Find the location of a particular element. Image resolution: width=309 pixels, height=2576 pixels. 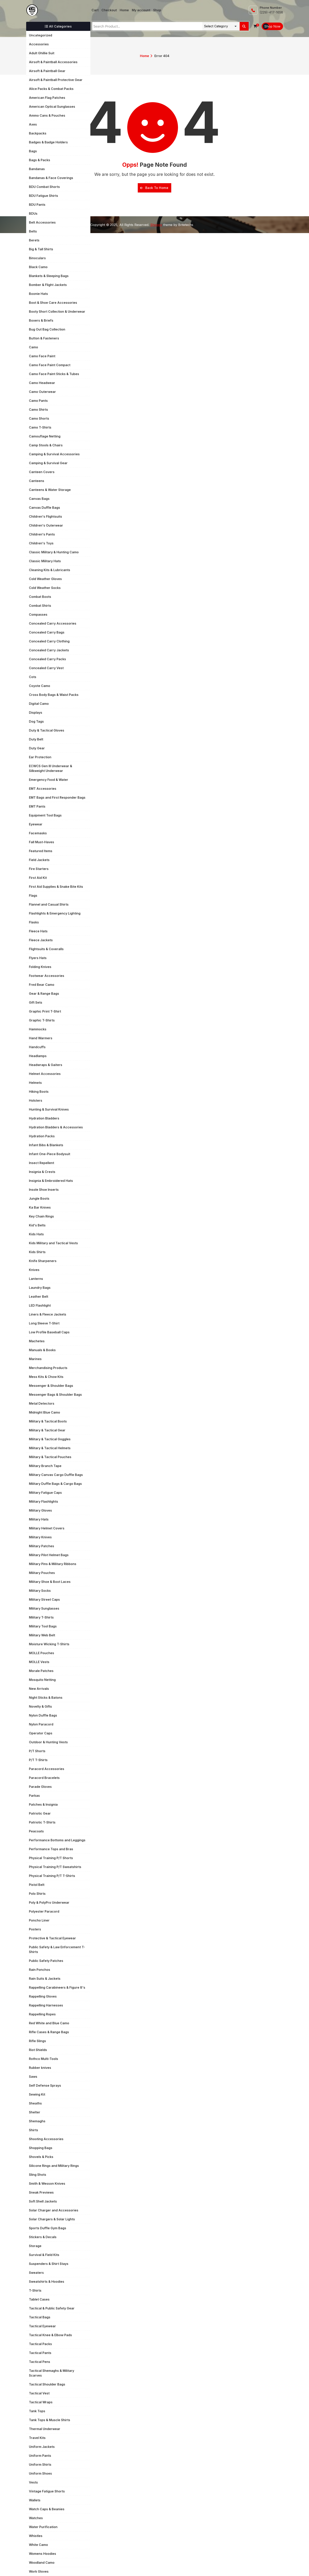

Concealed Carry Accessories is located at coordinates (52, 623).